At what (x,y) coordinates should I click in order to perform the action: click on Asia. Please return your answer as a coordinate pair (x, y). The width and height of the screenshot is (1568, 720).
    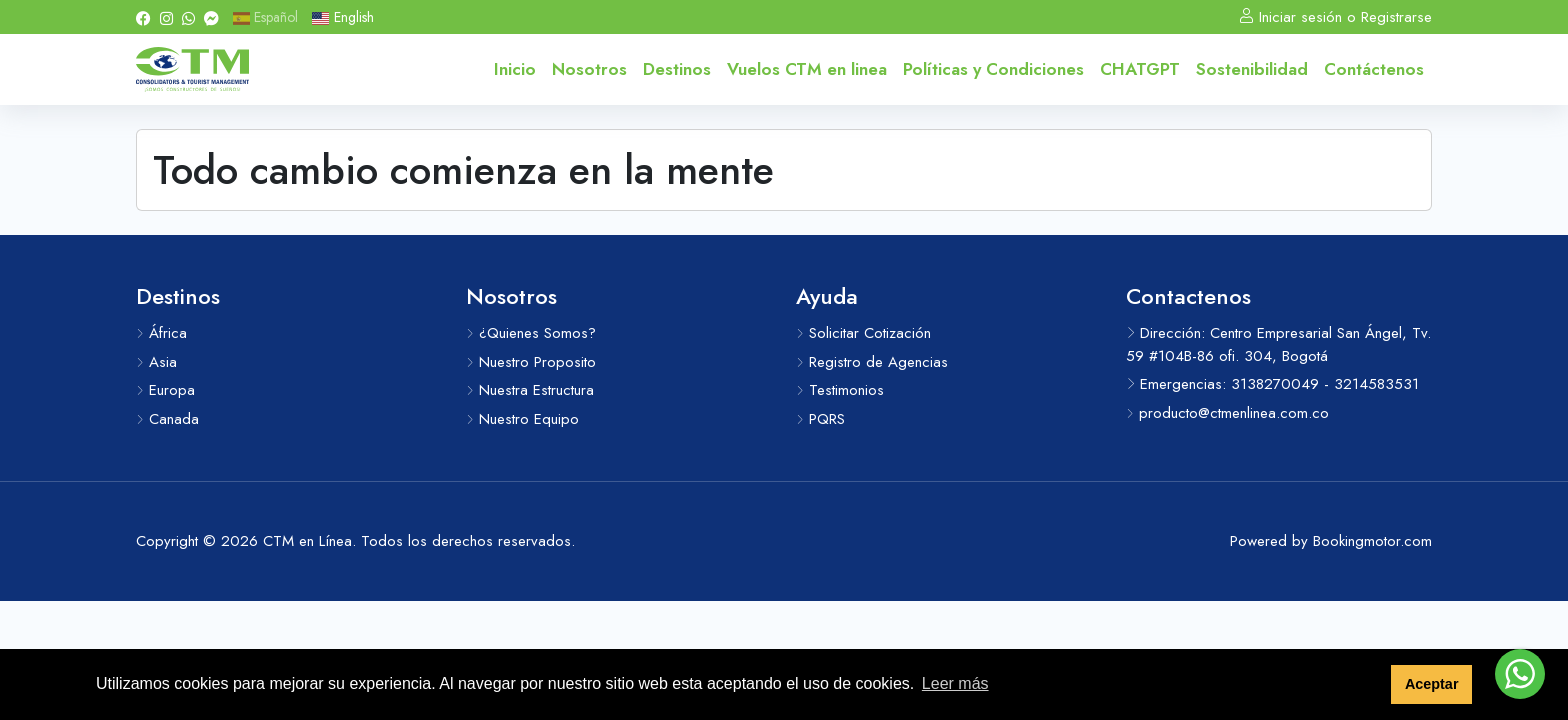
    Looking at the image, I should click on (156, 362).